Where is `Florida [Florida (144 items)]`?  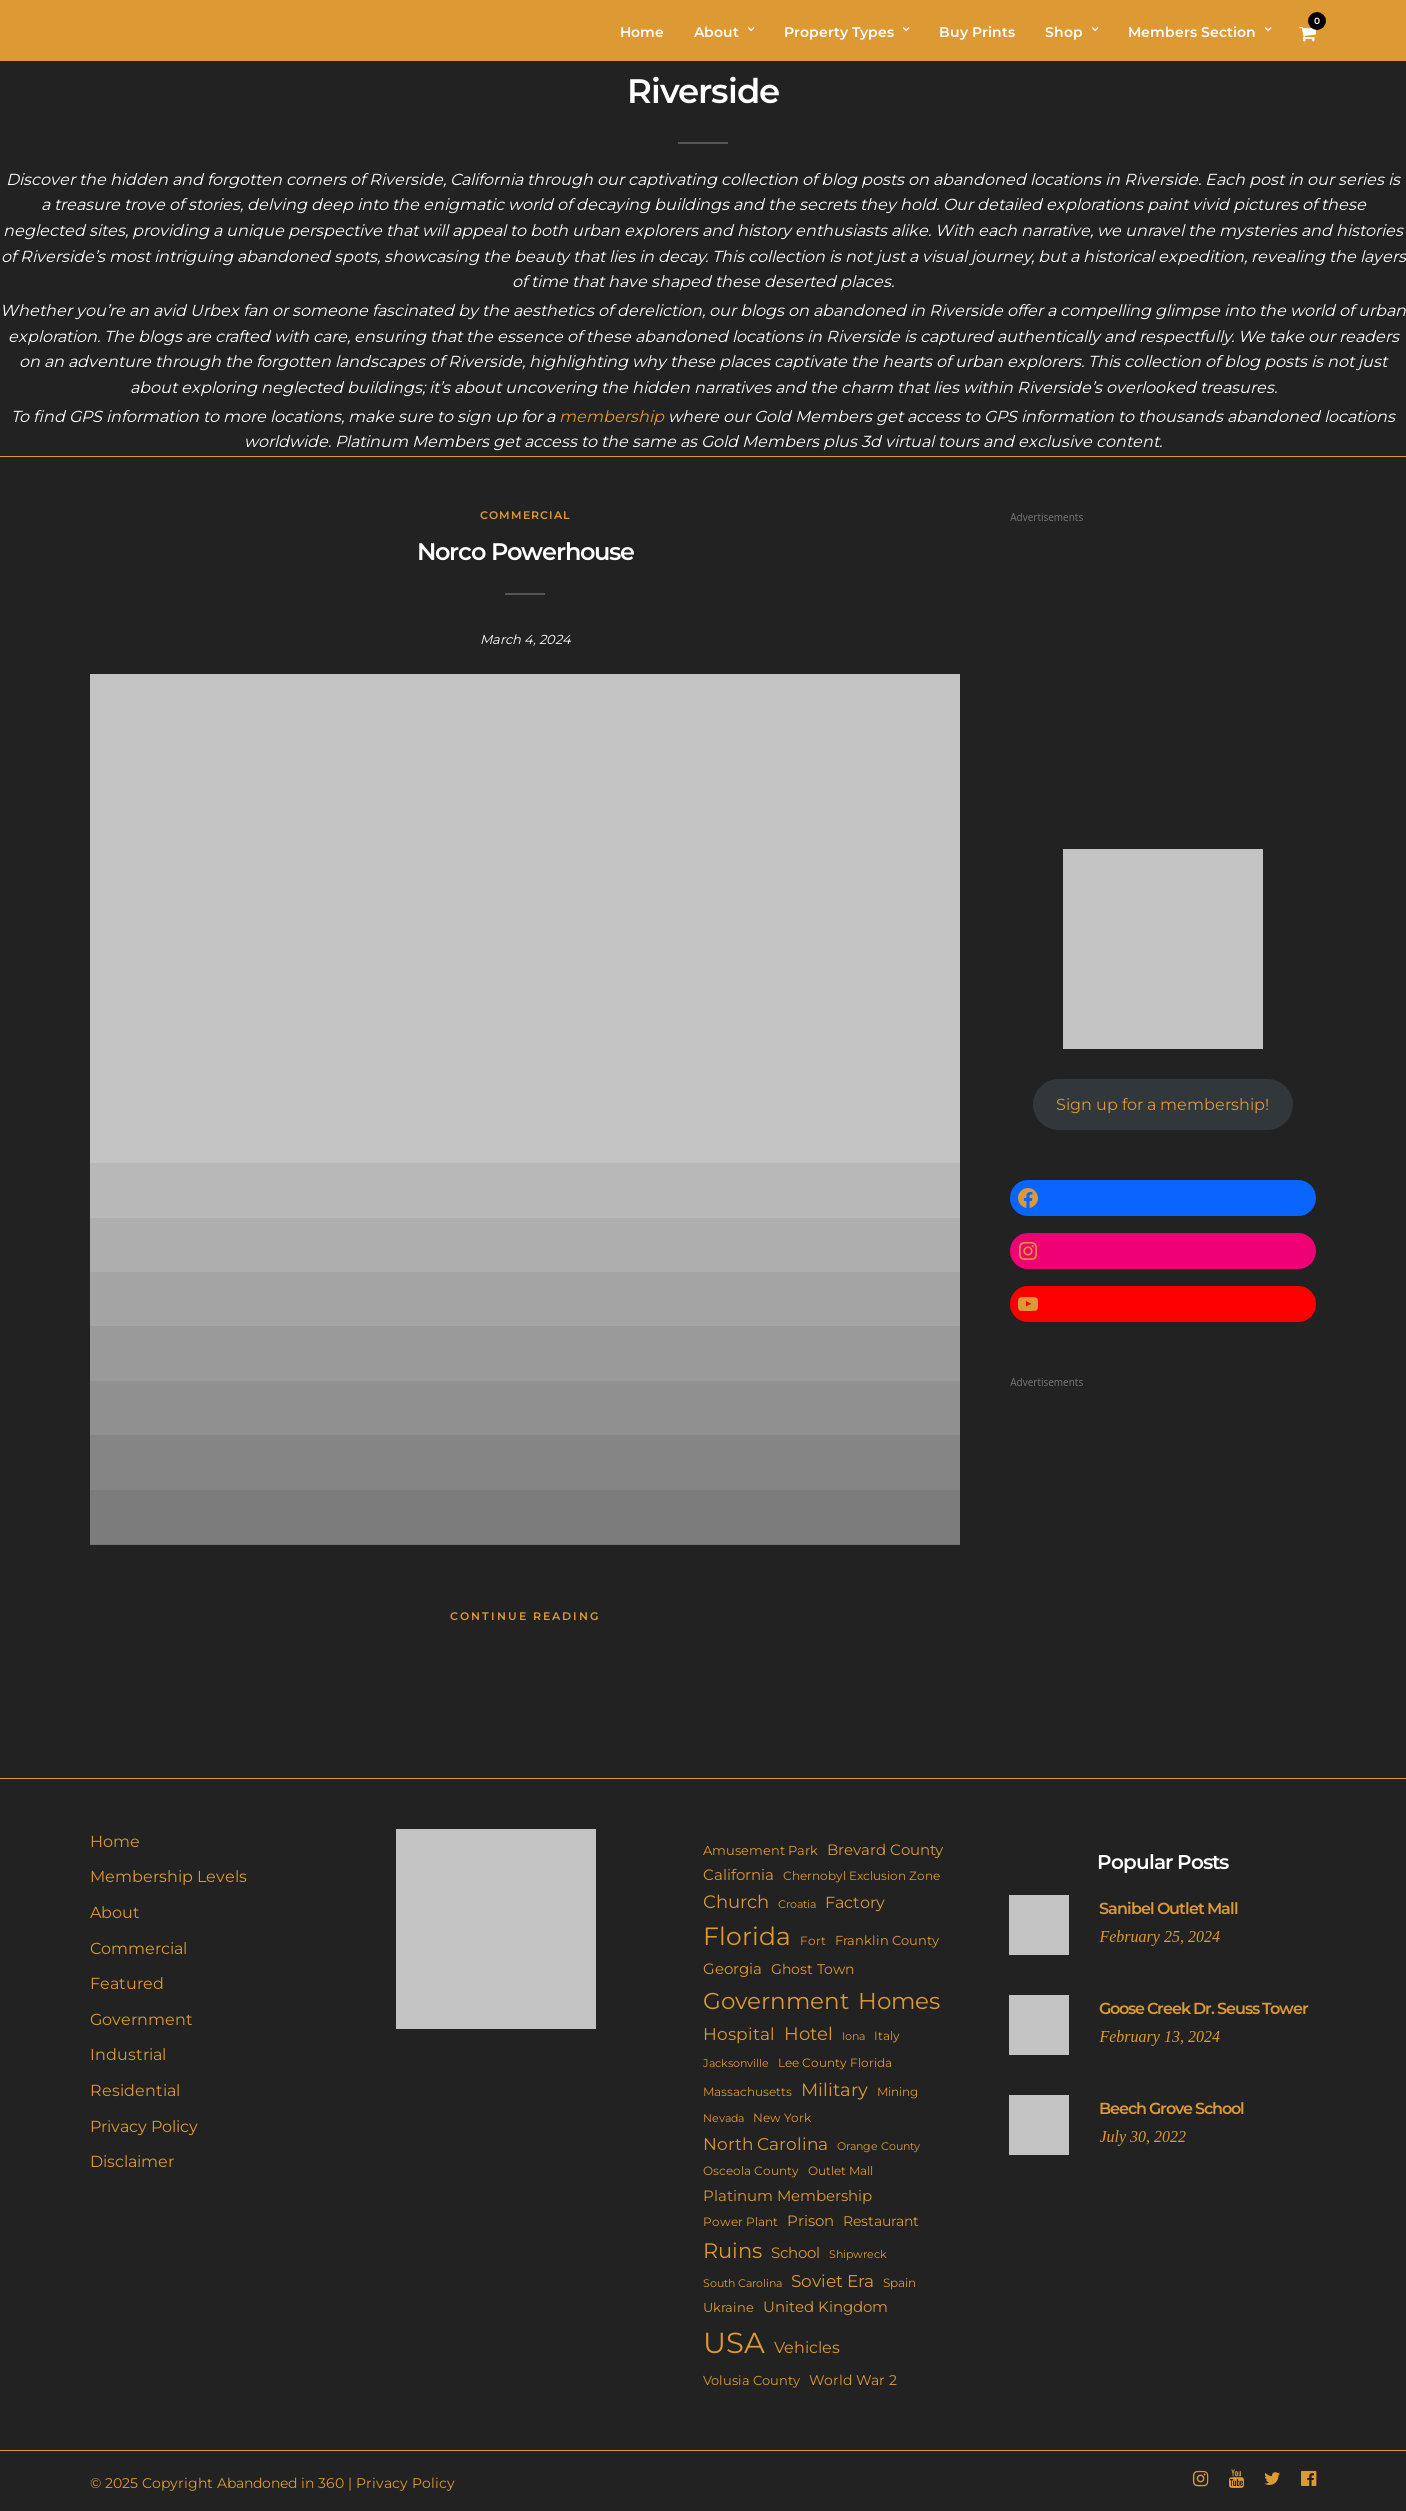 Florida [Florida (144 items)] is located at coordinates (747, 1936).